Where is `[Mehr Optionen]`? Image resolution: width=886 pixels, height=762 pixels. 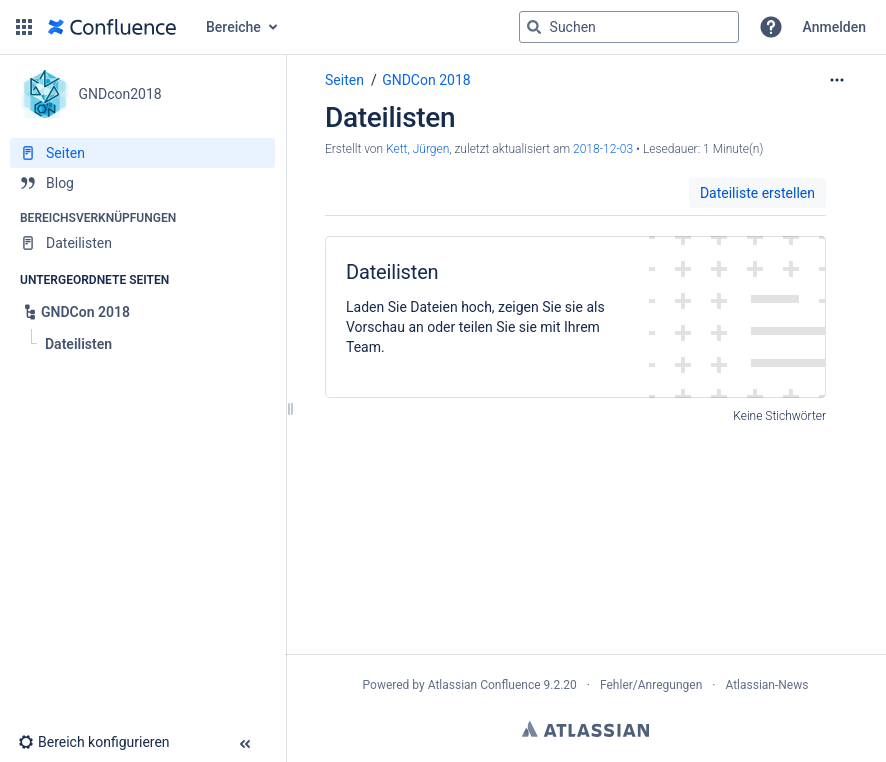
[Mehr Optionen] is located at coordinates (837, 80).